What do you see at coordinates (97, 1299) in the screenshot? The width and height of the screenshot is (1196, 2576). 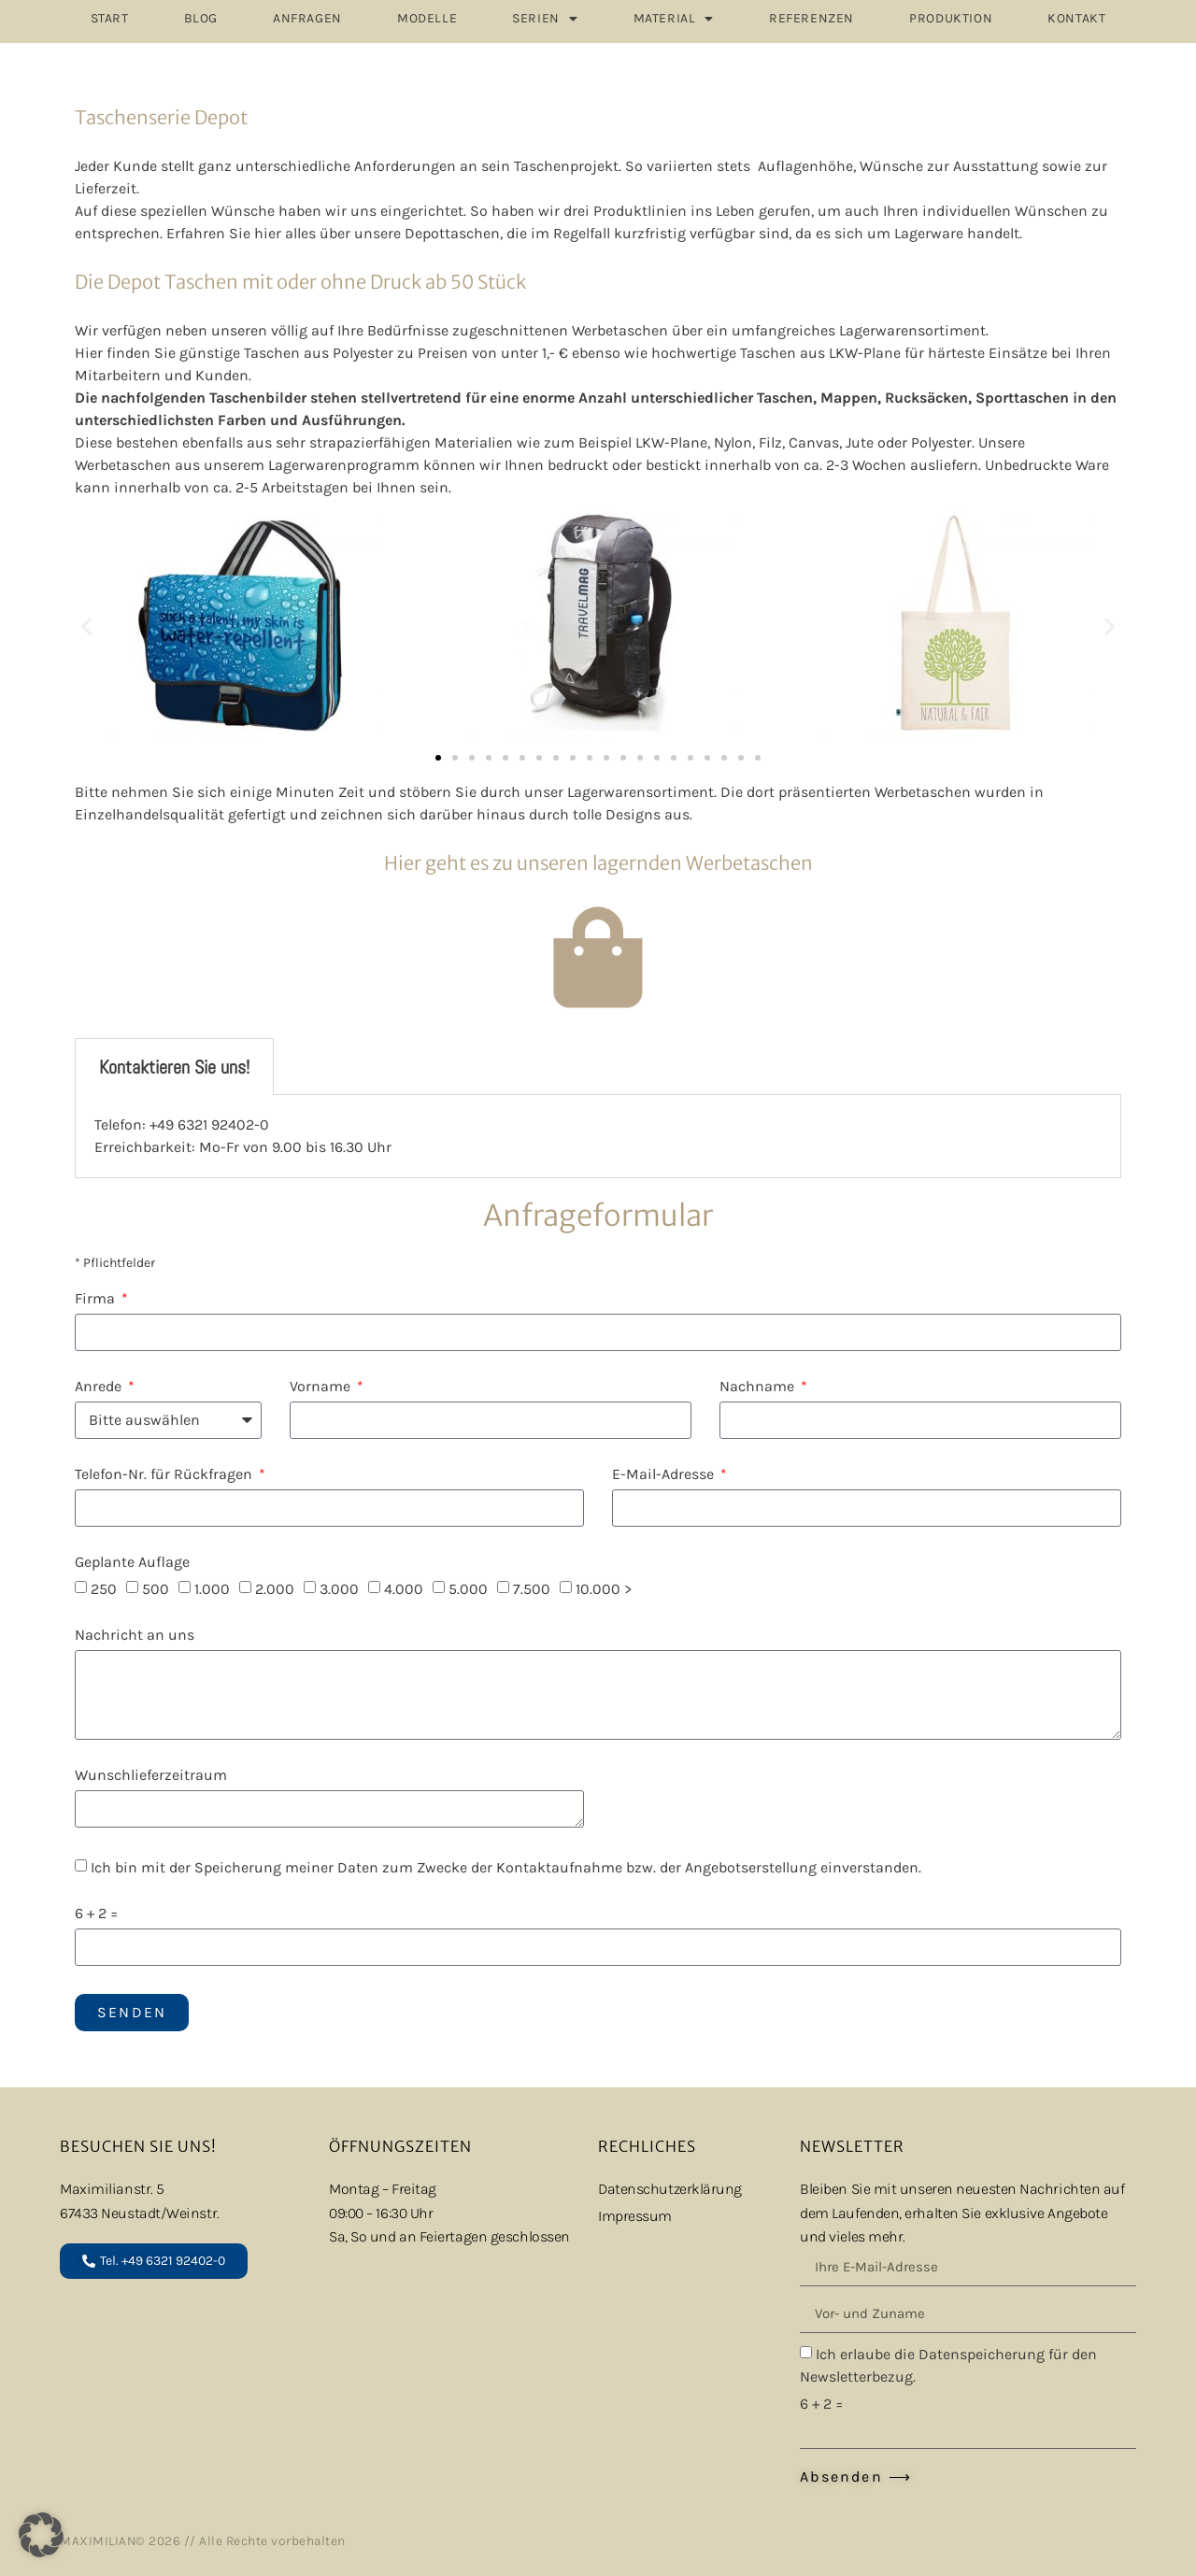 I see `Firma` at bounding box center [97, 1299].